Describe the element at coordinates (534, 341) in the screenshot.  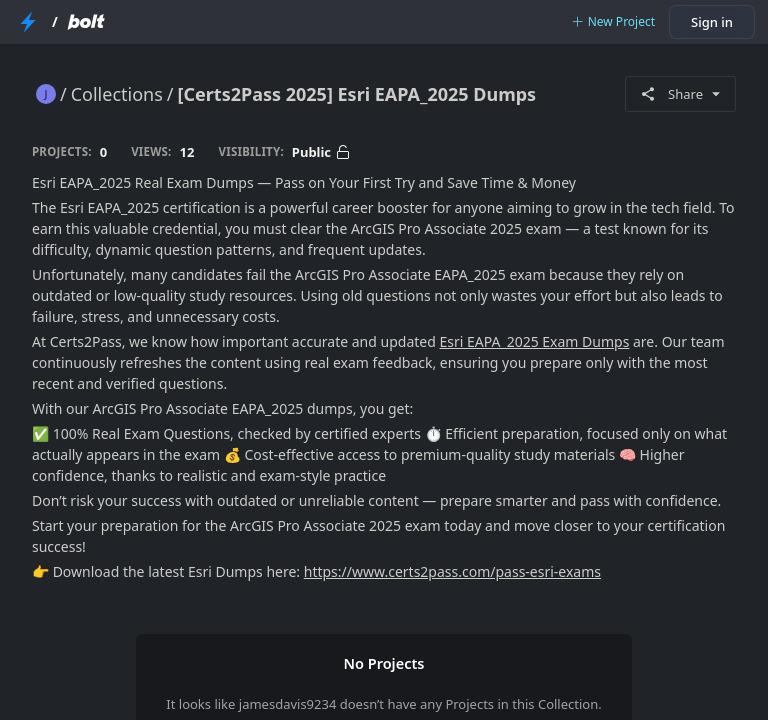
I see `Esri EAPA_2025 Exam Dumps` at that location.